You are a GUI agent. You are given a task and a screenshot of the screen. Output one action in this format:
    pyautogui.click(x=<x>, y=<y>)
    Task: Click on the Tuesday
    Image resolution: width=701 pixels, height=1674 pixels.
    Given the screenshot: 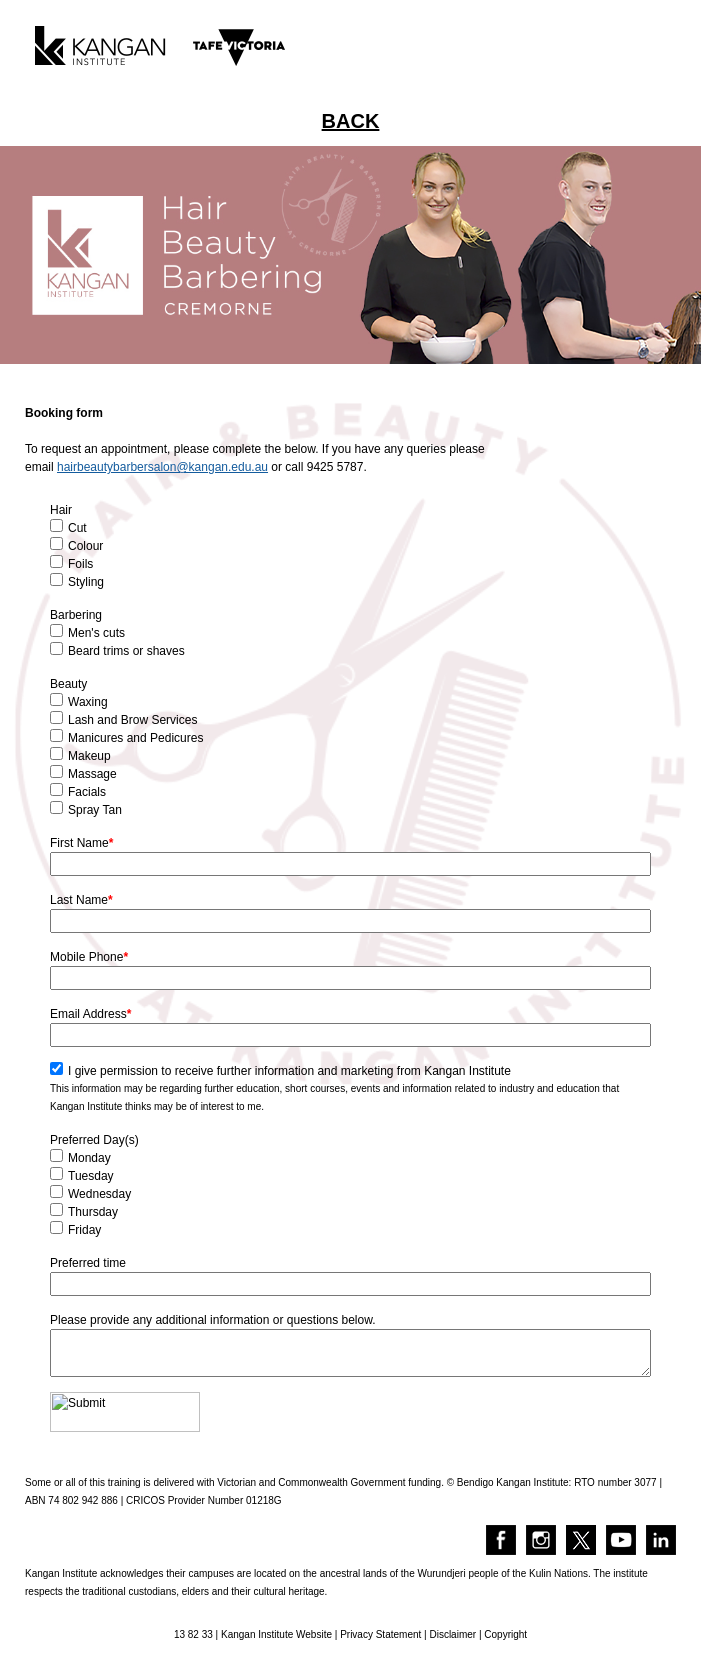 What is the action you would take?
    pyautogui.click(x=91, y=1176)
    